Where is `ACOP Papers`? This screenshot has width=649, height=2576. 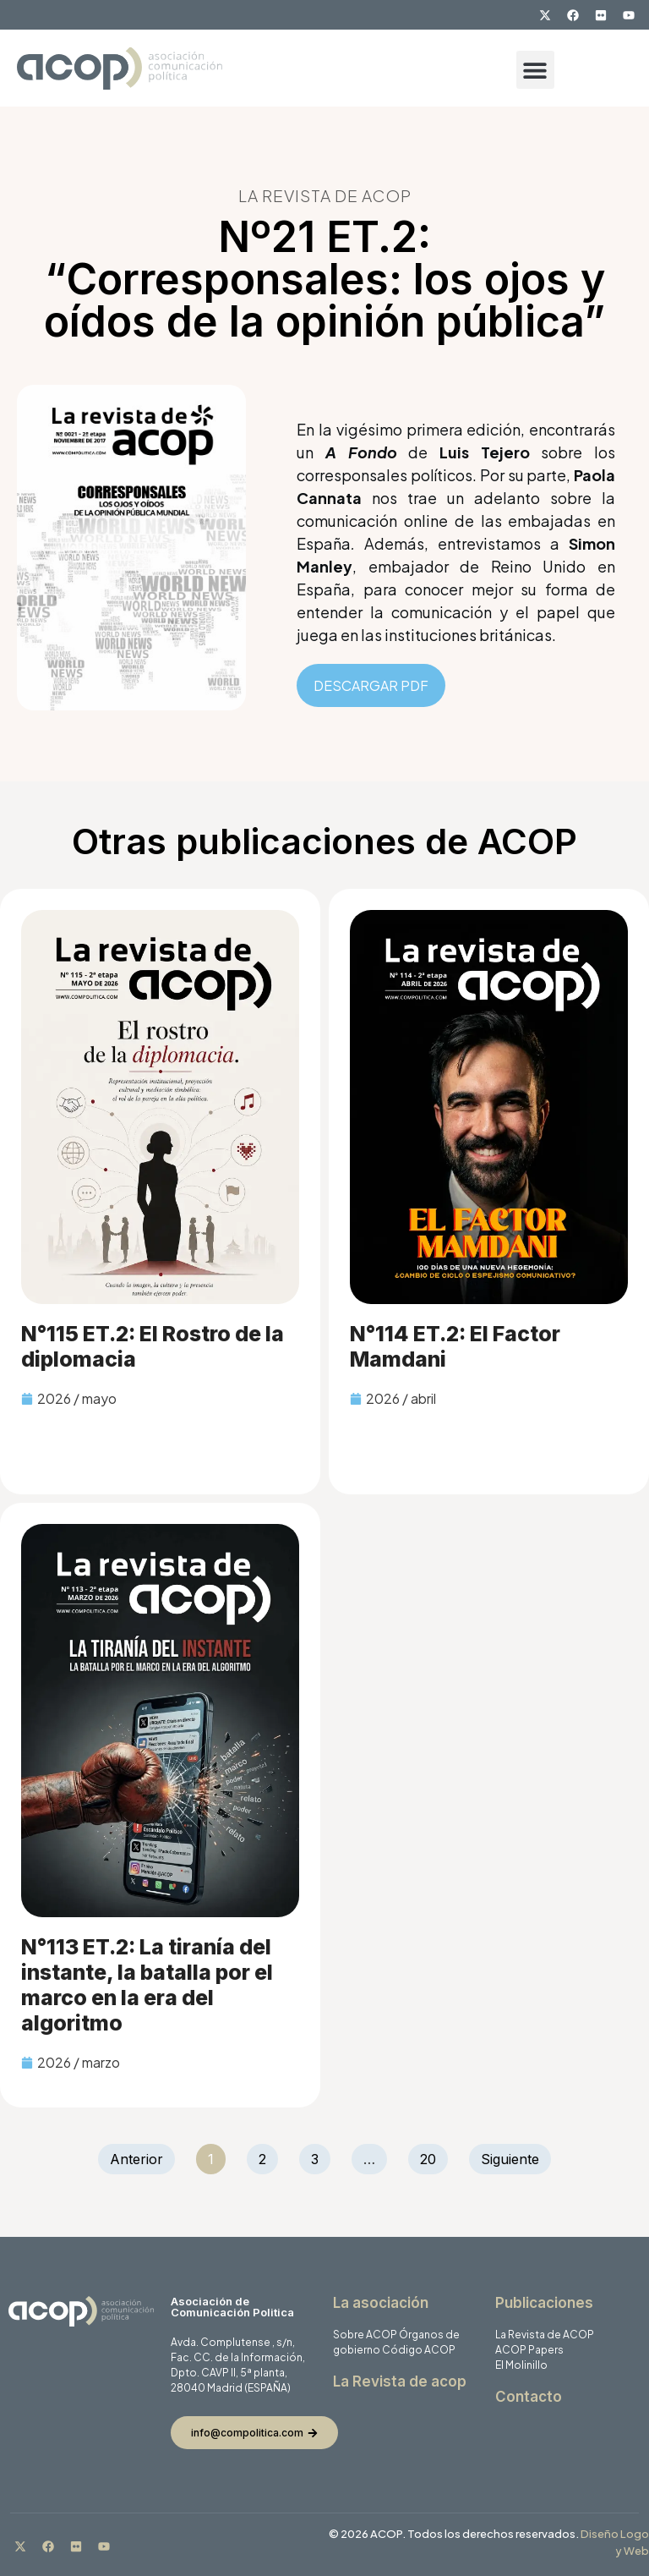
ACOP Papers is located at coordinates (529, 2349).